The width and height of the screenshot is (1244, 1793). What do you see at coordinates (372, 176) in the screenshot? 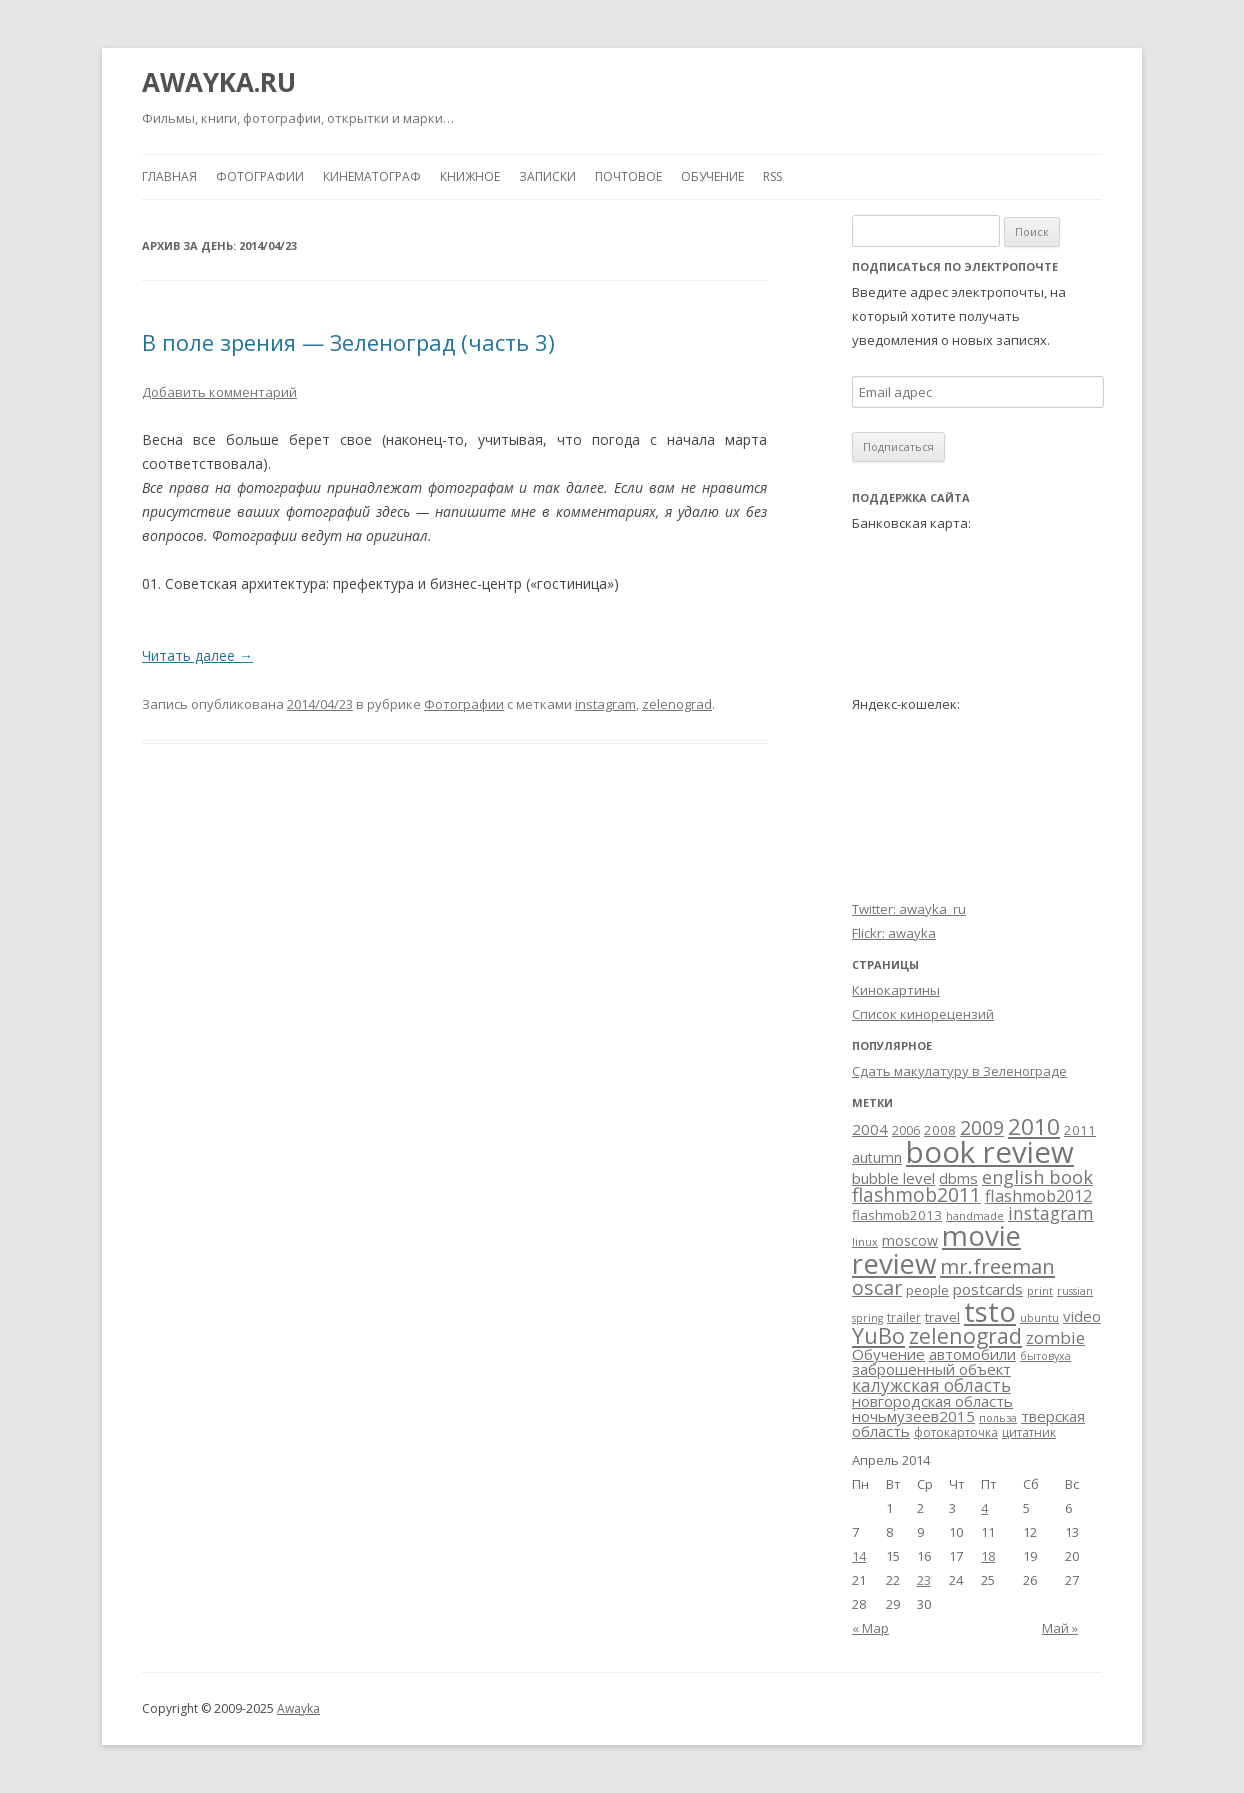
I see `Кинематограф` at bounding box center [372, 176].